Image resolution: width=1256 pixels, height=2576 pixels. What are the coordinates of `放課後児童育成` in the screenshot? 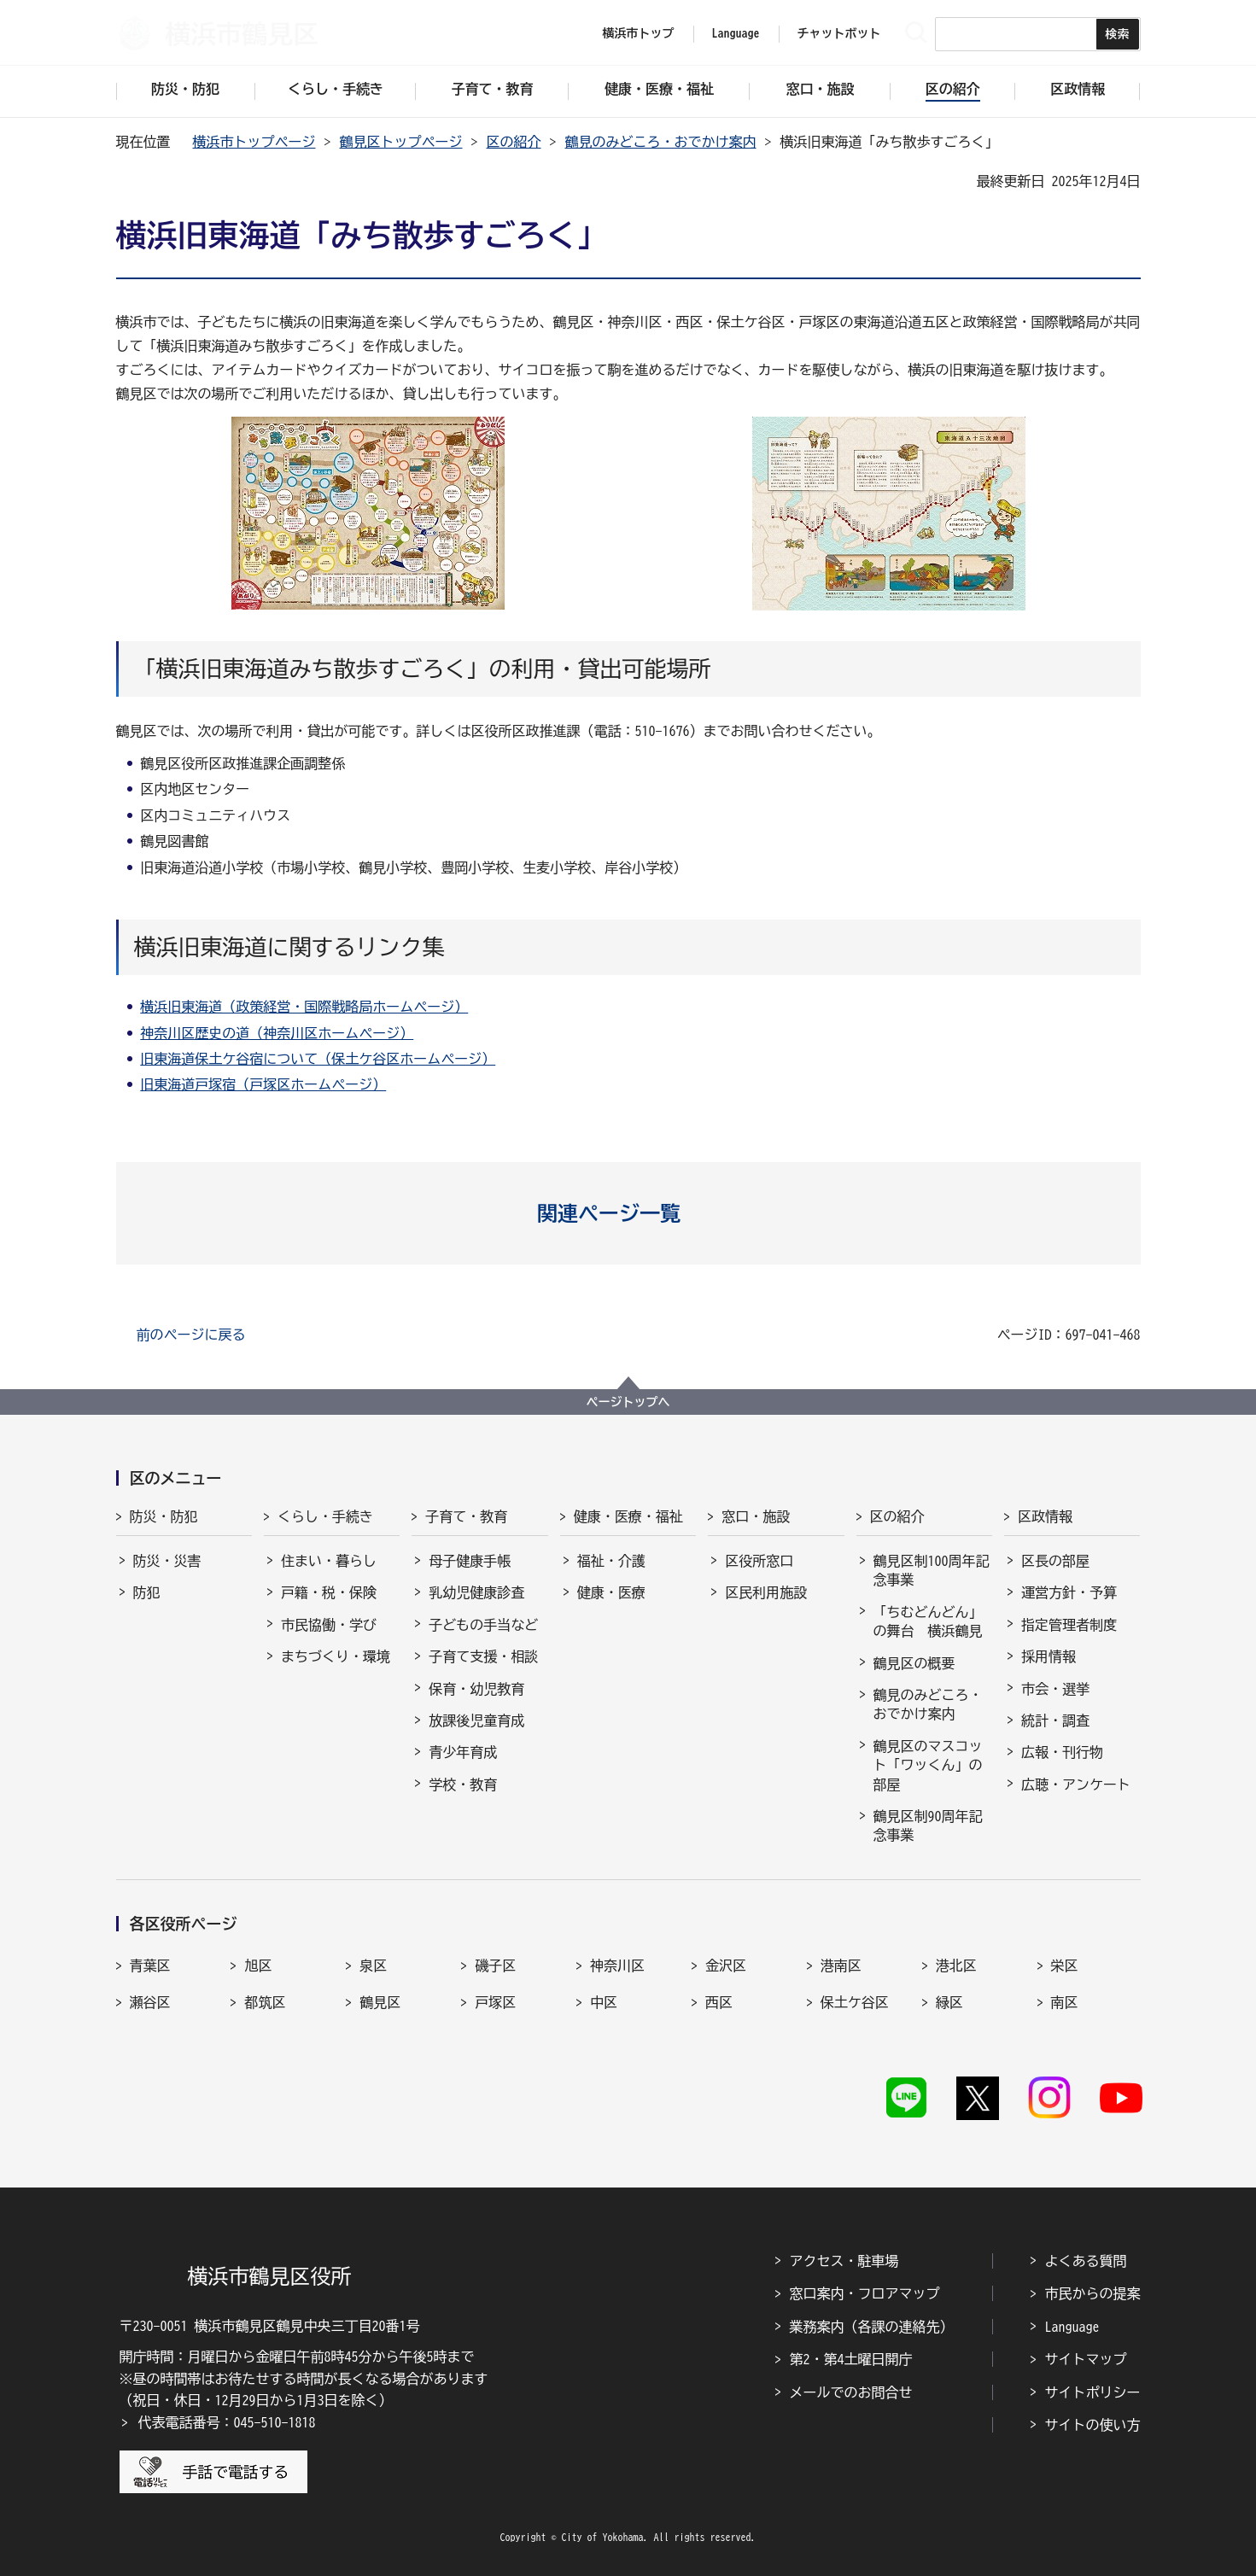 It's located at (476, 1720).